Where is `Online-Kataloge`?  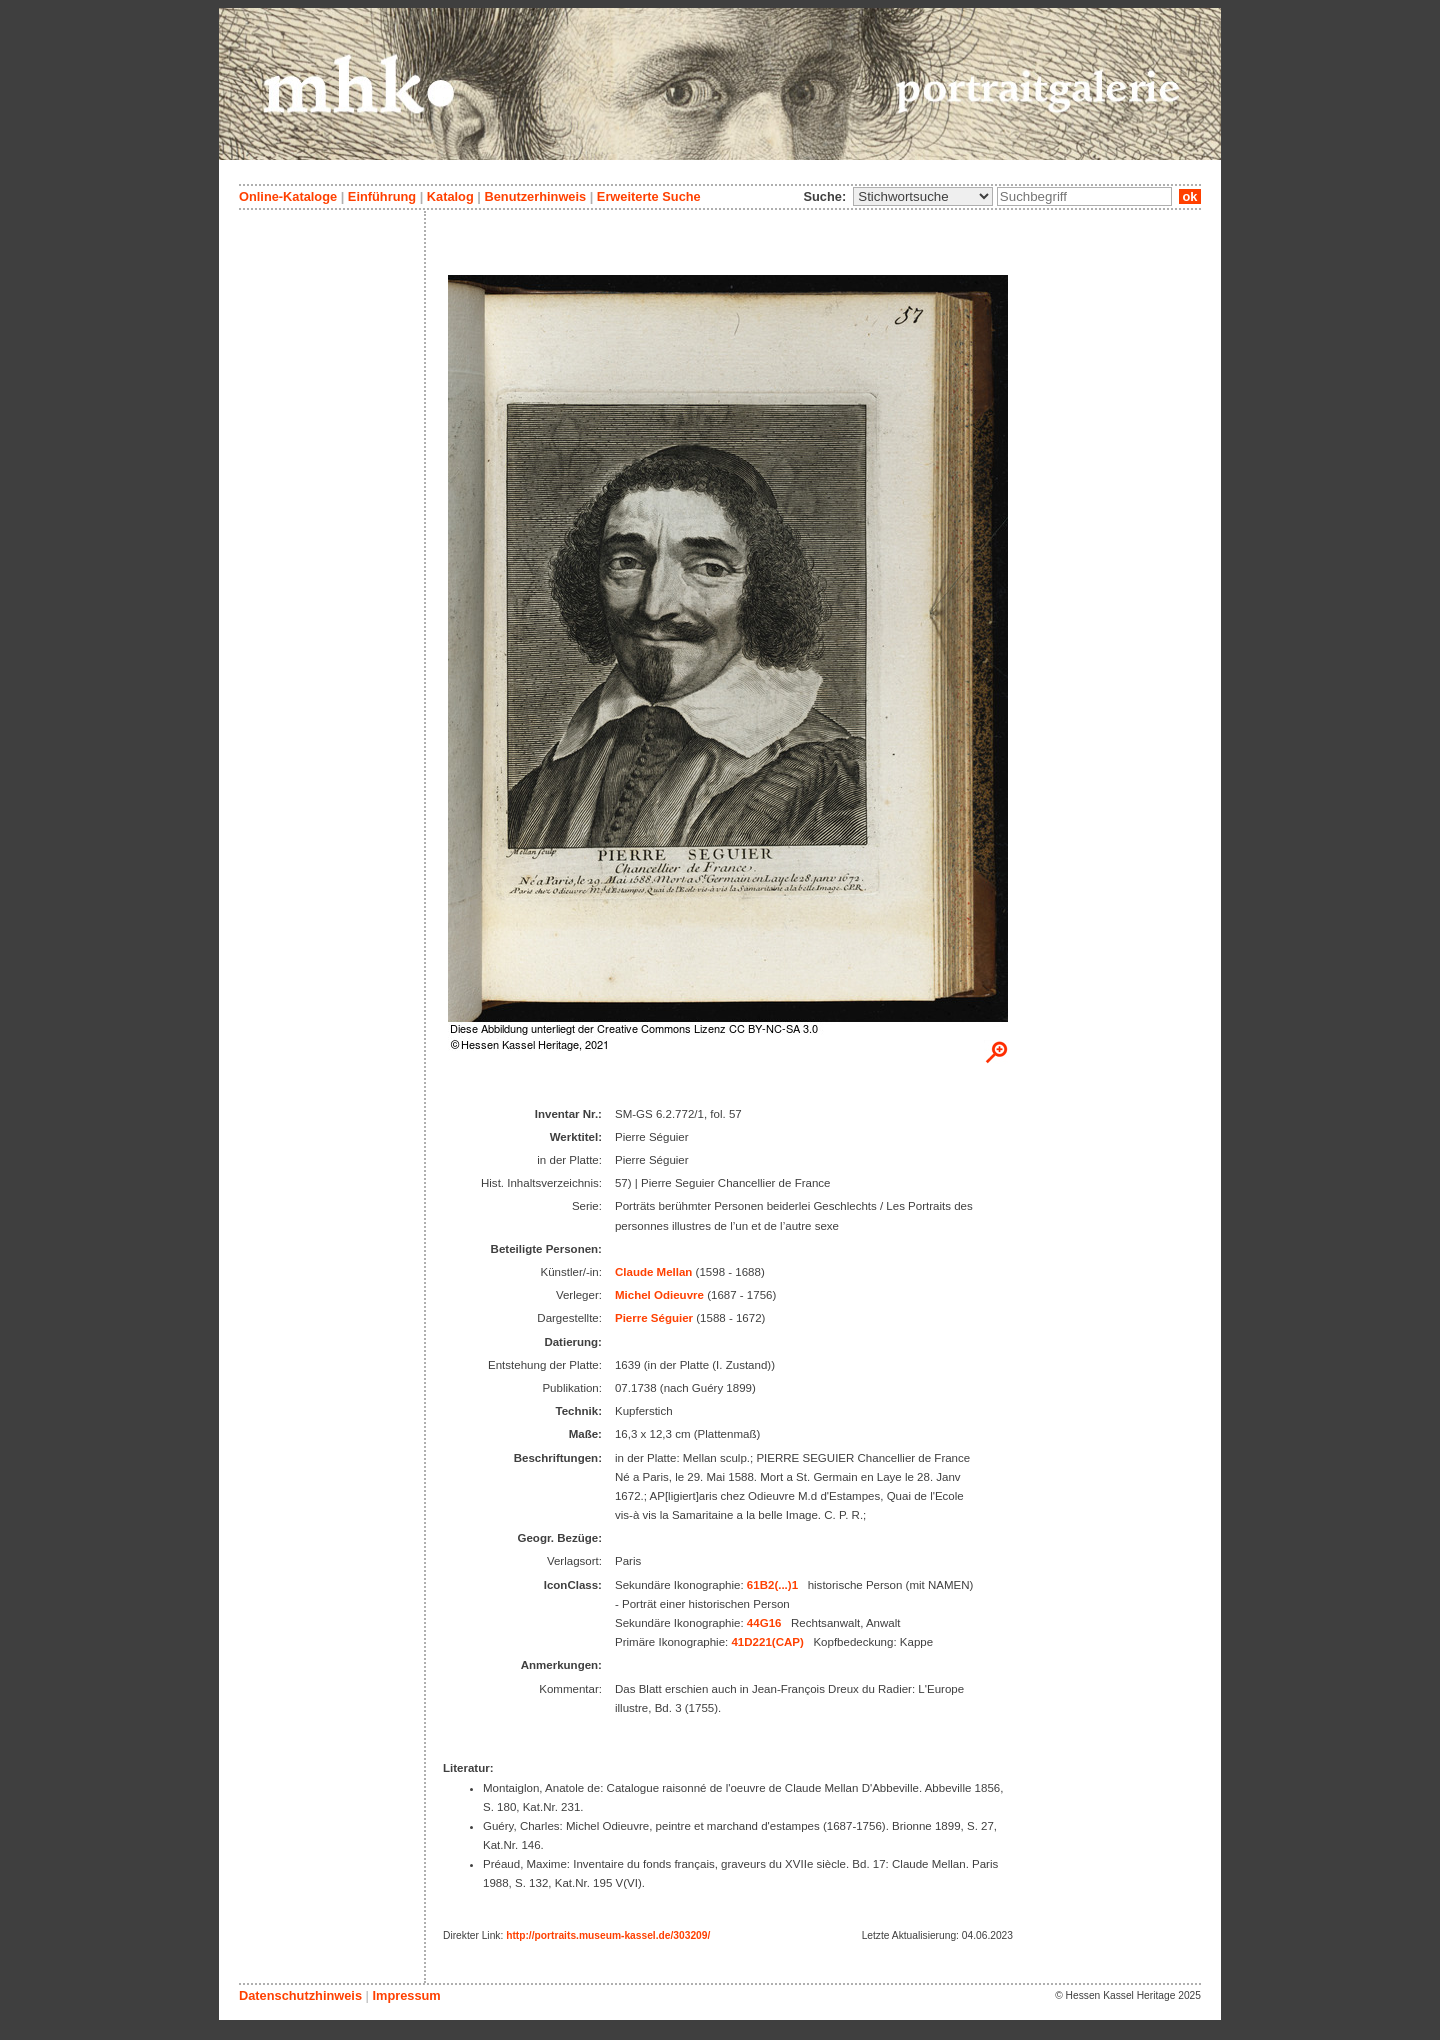 Online-Kataloge is located at coordinates (288, 196).